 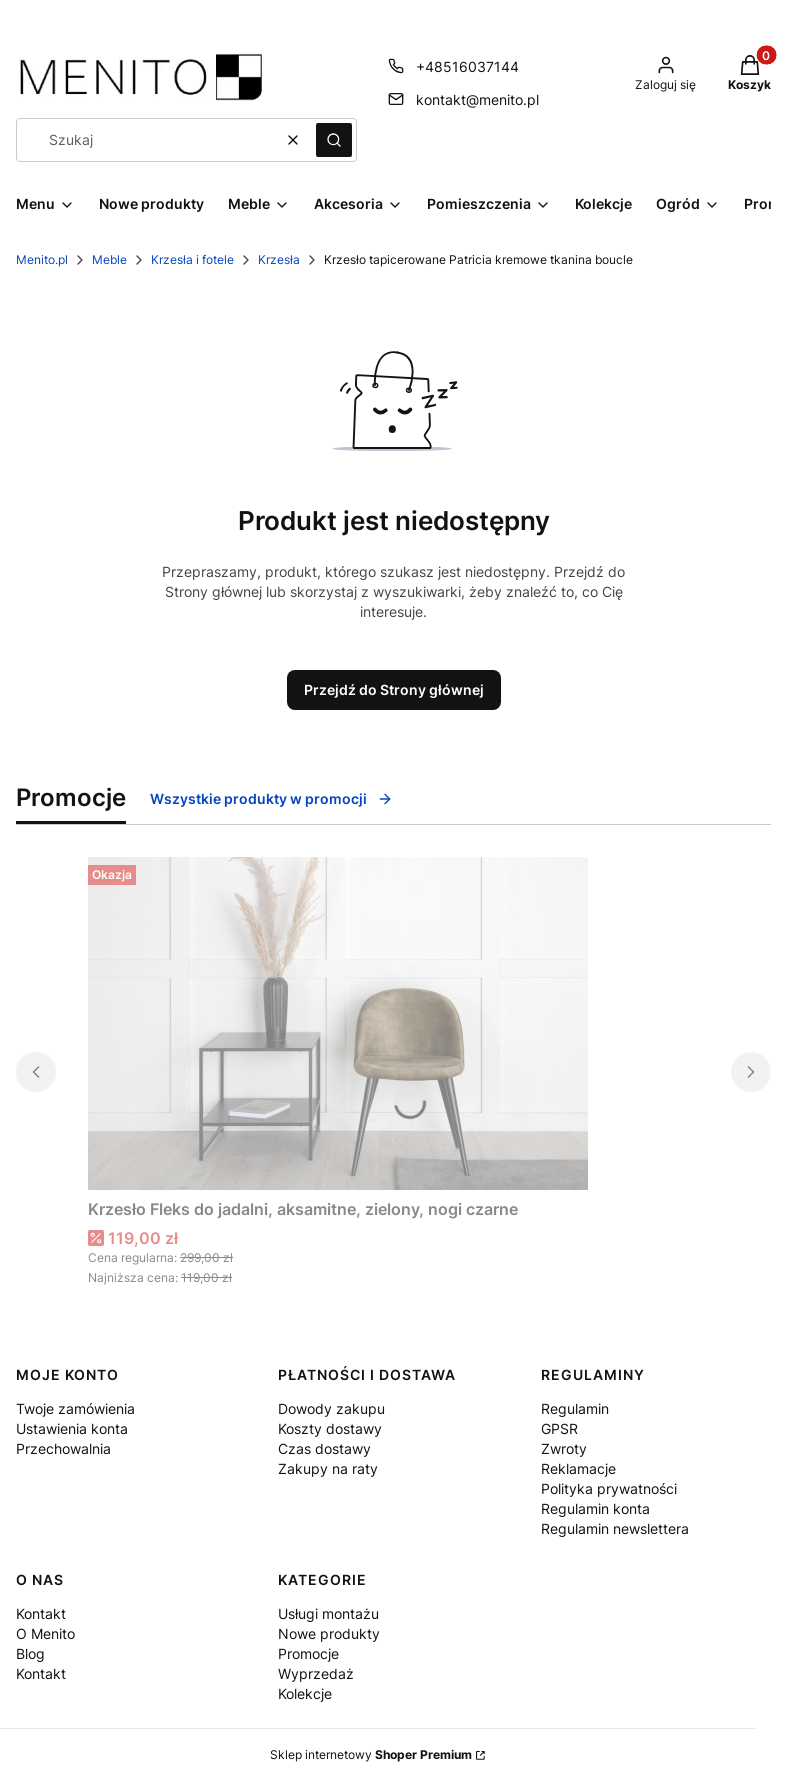 I want to click on Reklamacje, so click(x=578, y=1468).